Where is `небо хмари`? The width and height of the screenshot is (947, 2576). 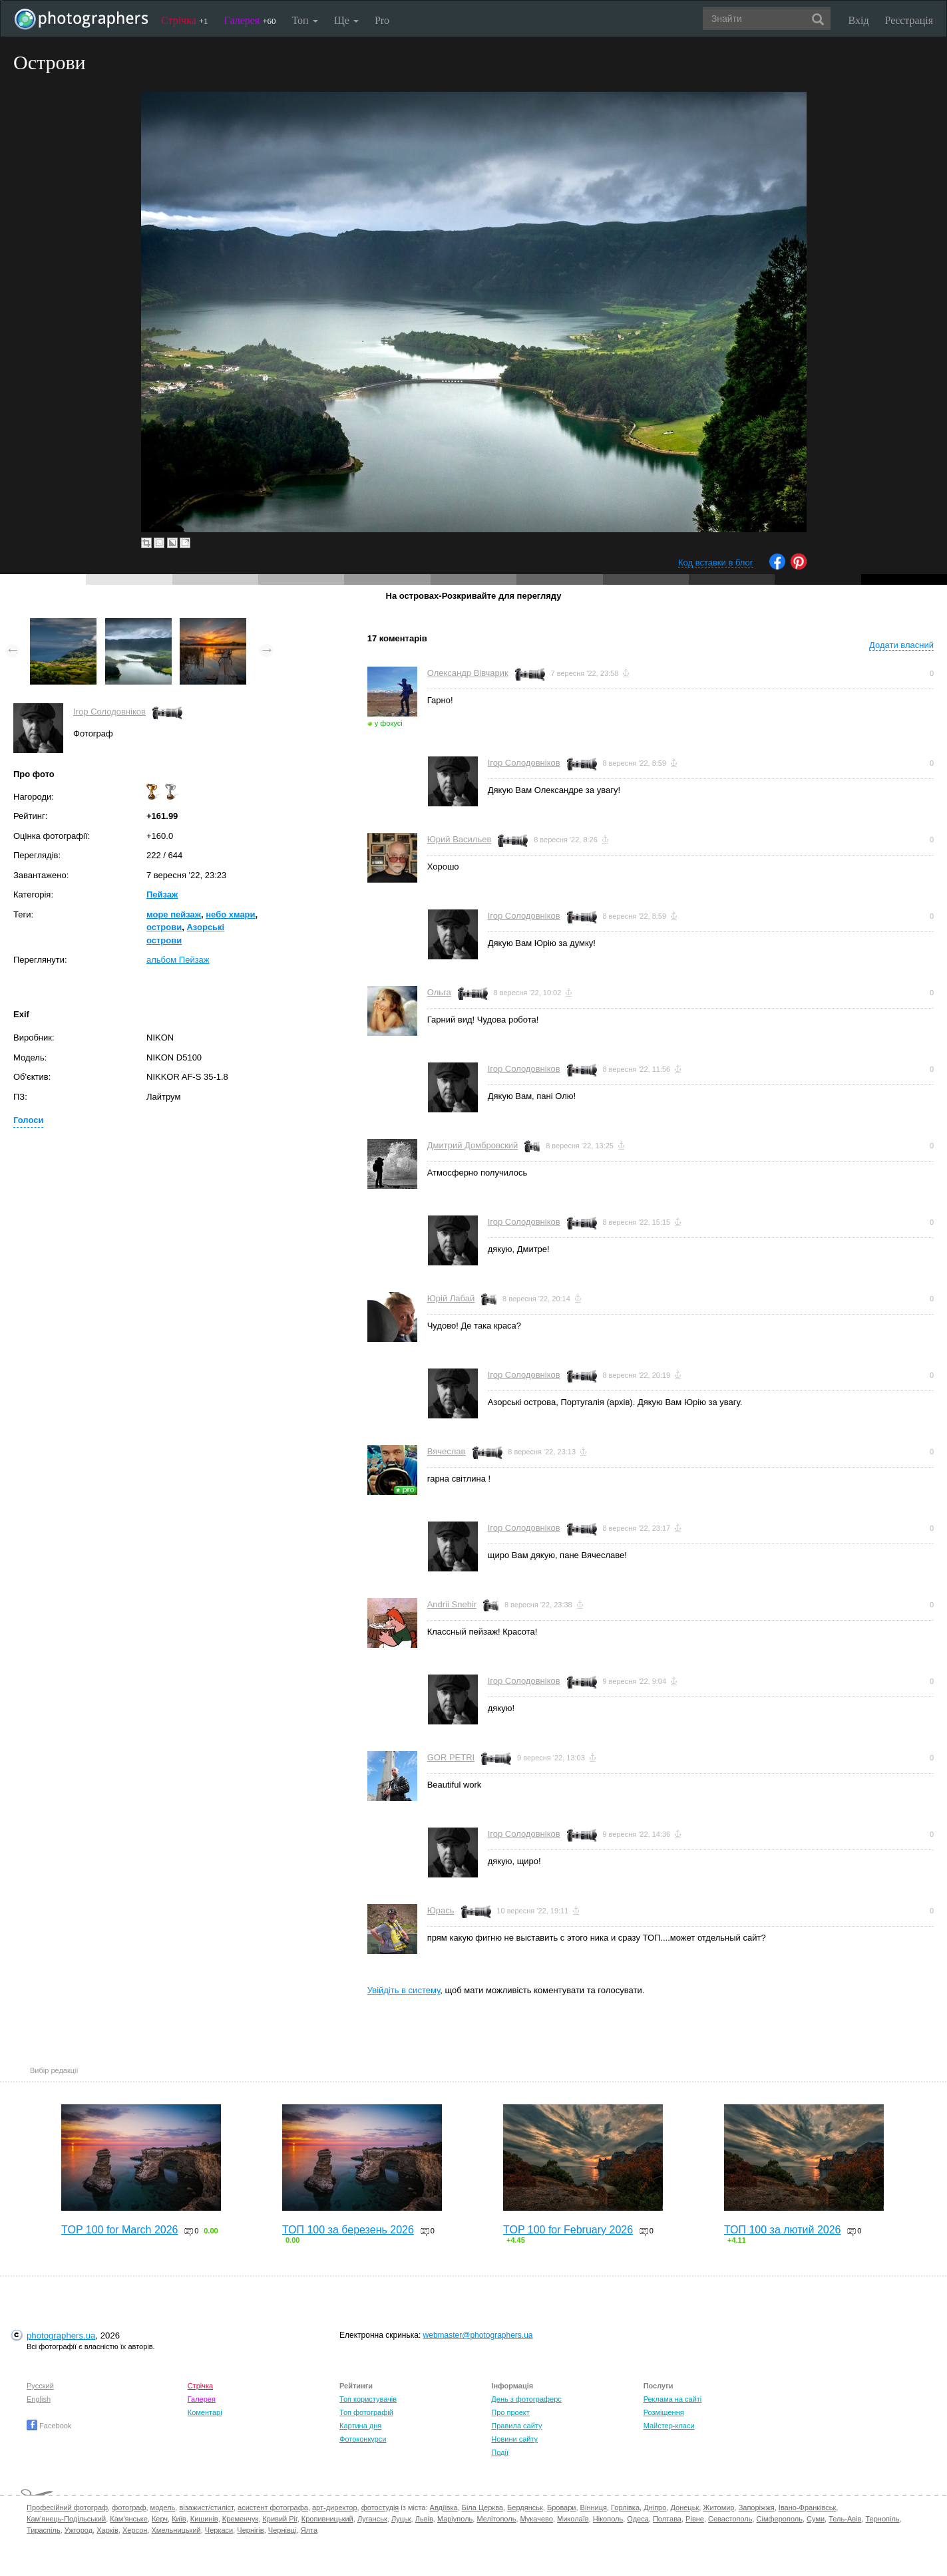
небо хмари is located at coordinates (230, 914).